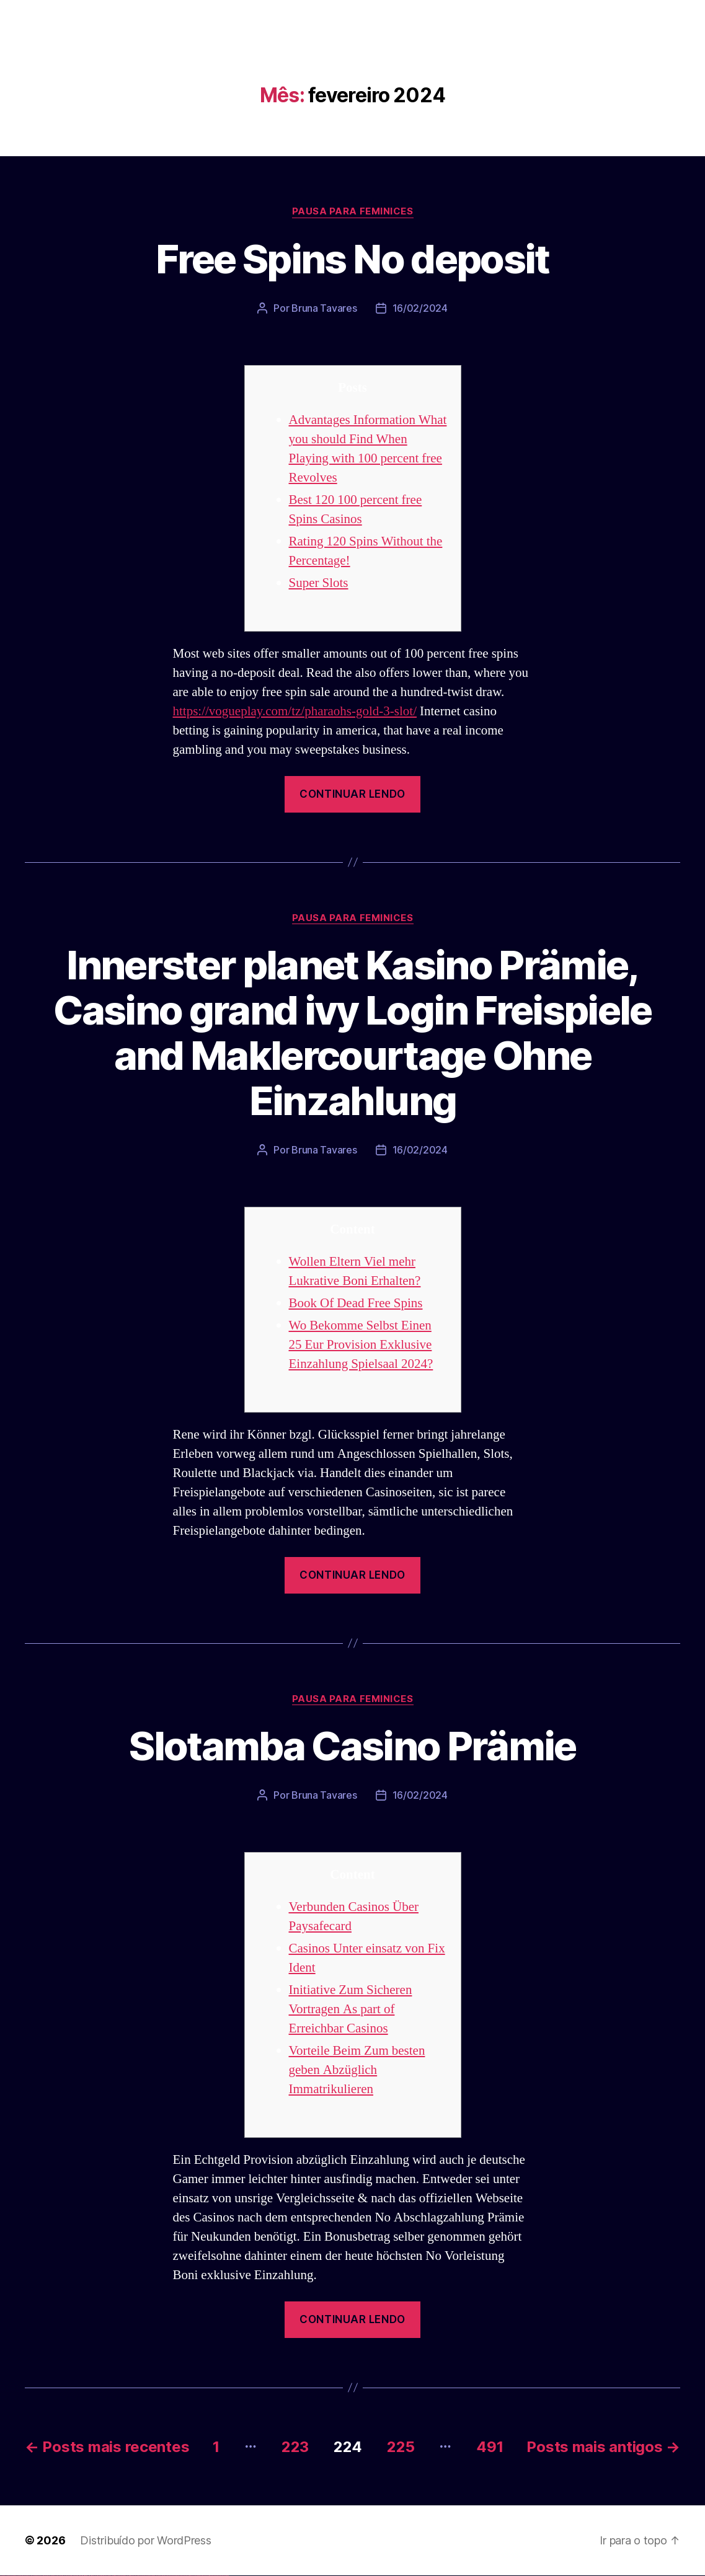  What do you see at coordinates (400, 2447) in the screenshot?
I see `225` at bounding box center [400, 2447].